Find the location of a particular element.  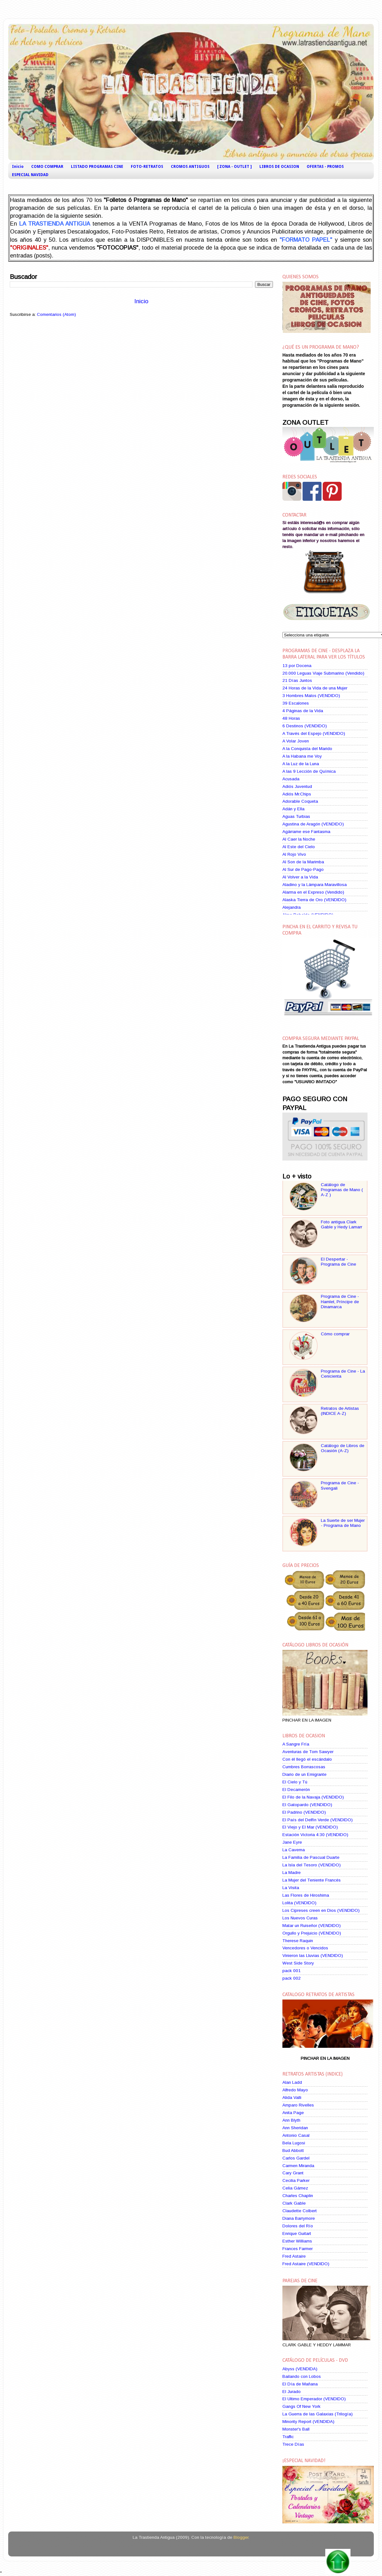

El Día de Mañana is located at coordinates (300, 2384).